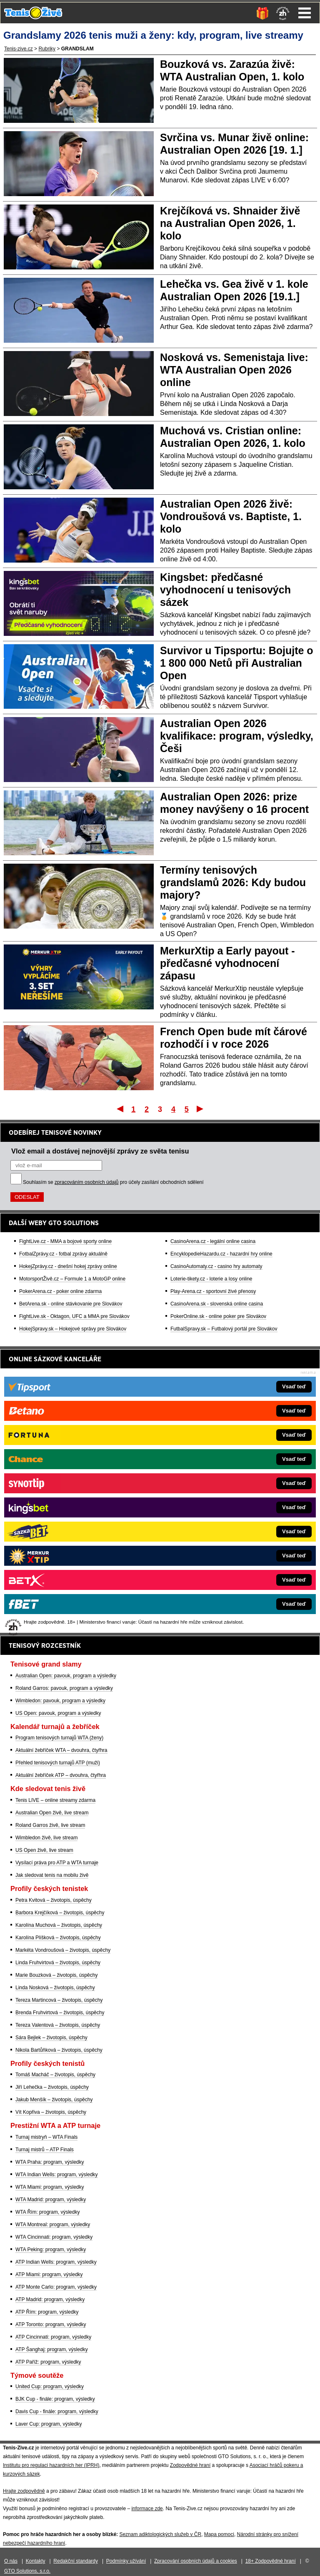 Image resolution: width=320 pixels, height=2576 pixels. Describe the element at coordinates (48, 2362) in the screenshot. I see `ATP Paříž: program, výsledky` at that location.